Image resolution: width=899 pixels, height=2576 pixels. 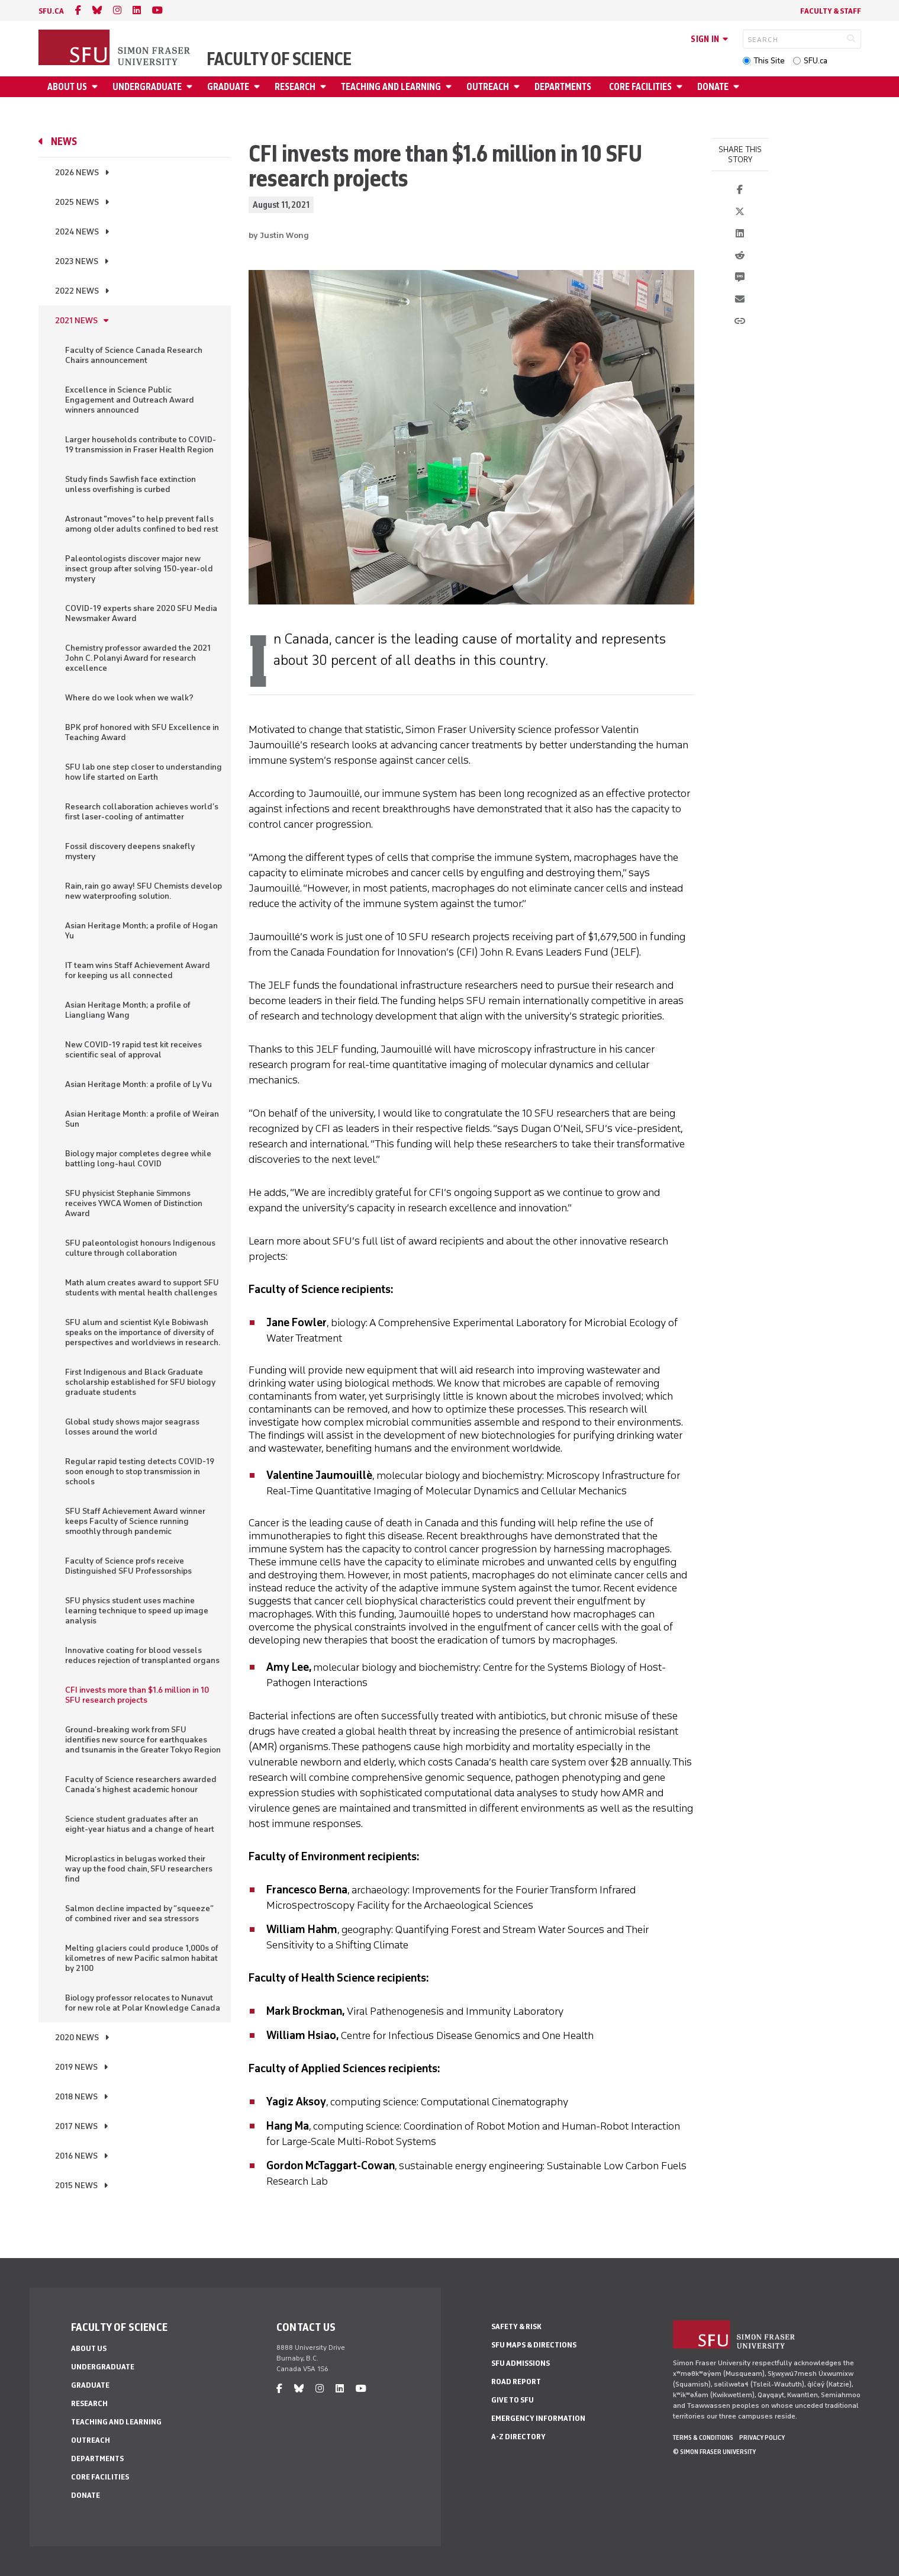 I want to click on Salmon decline impacted by “squeeze” of combined river and sea stressors, so click(x=139, y=1913).